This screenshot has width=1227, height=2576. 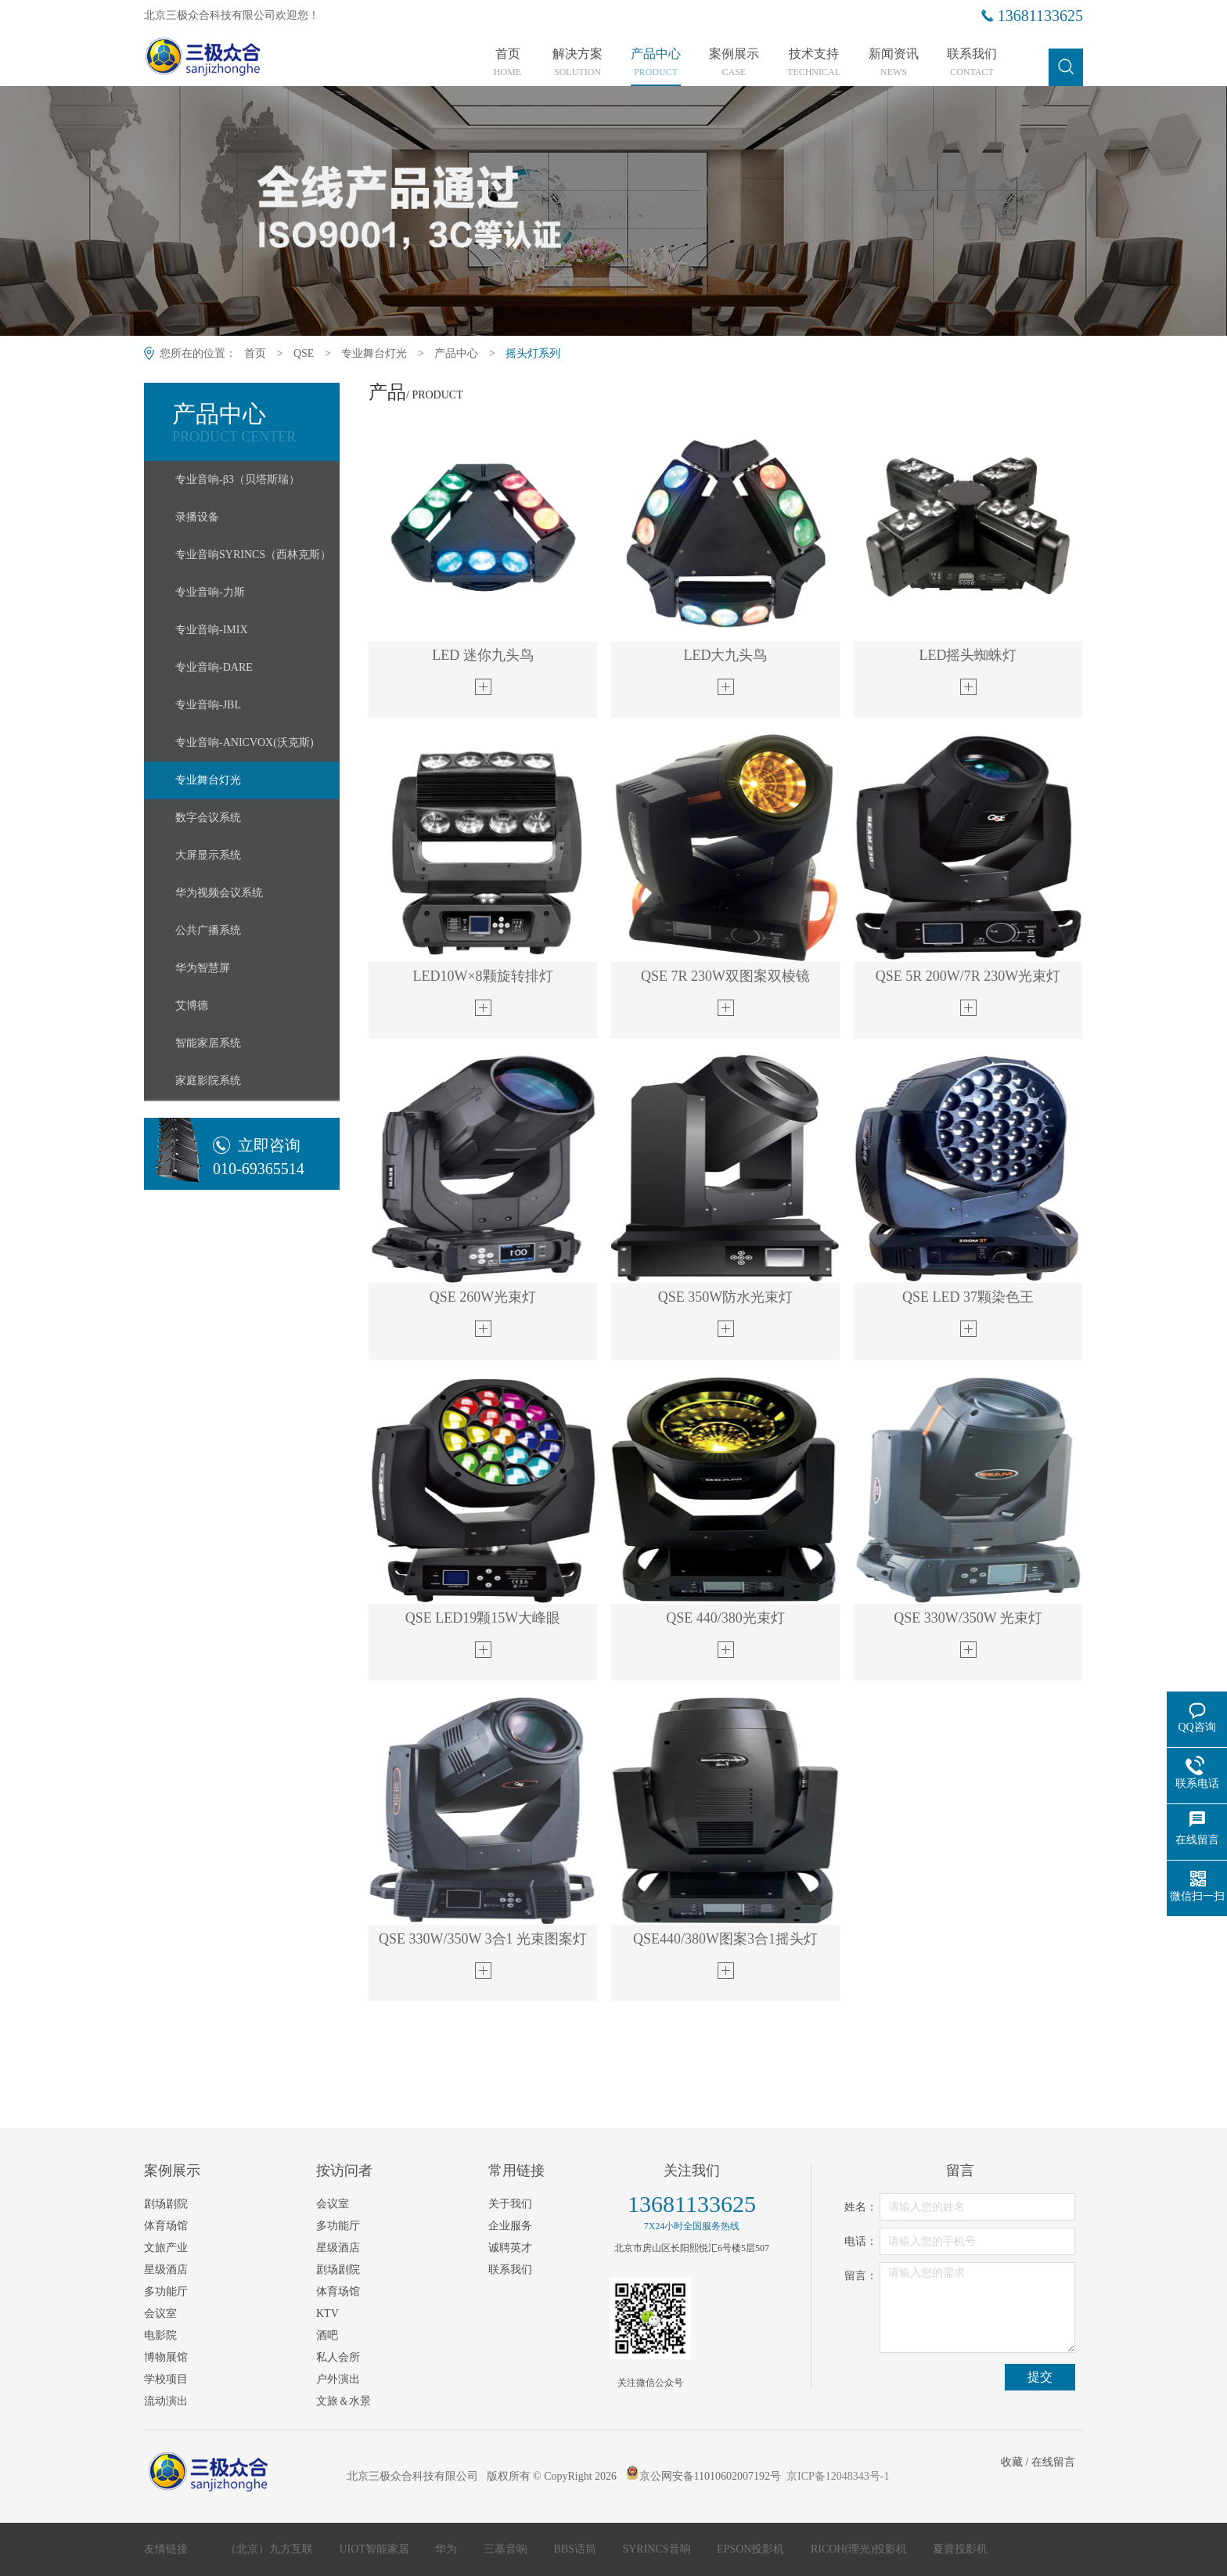 I want to click on 专业舞台灯光, so click(x=374, y=353).